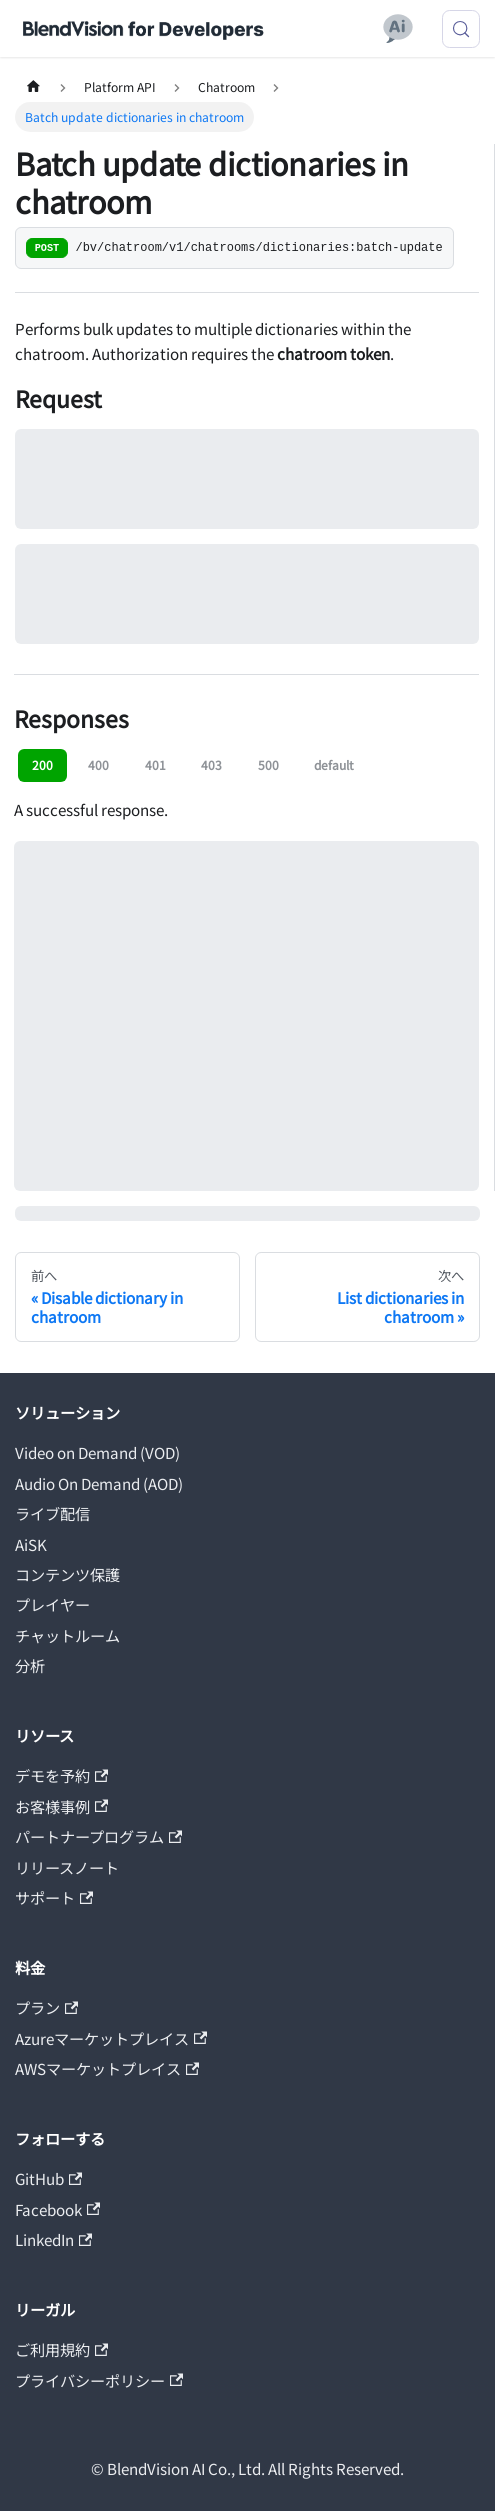 Image resolution: width=495 pixels, height=2511 pixels. What do you see at coordinates (61, 1806) in the screenshot?
I see `お客様事例` at bounding box center [61, 1806].